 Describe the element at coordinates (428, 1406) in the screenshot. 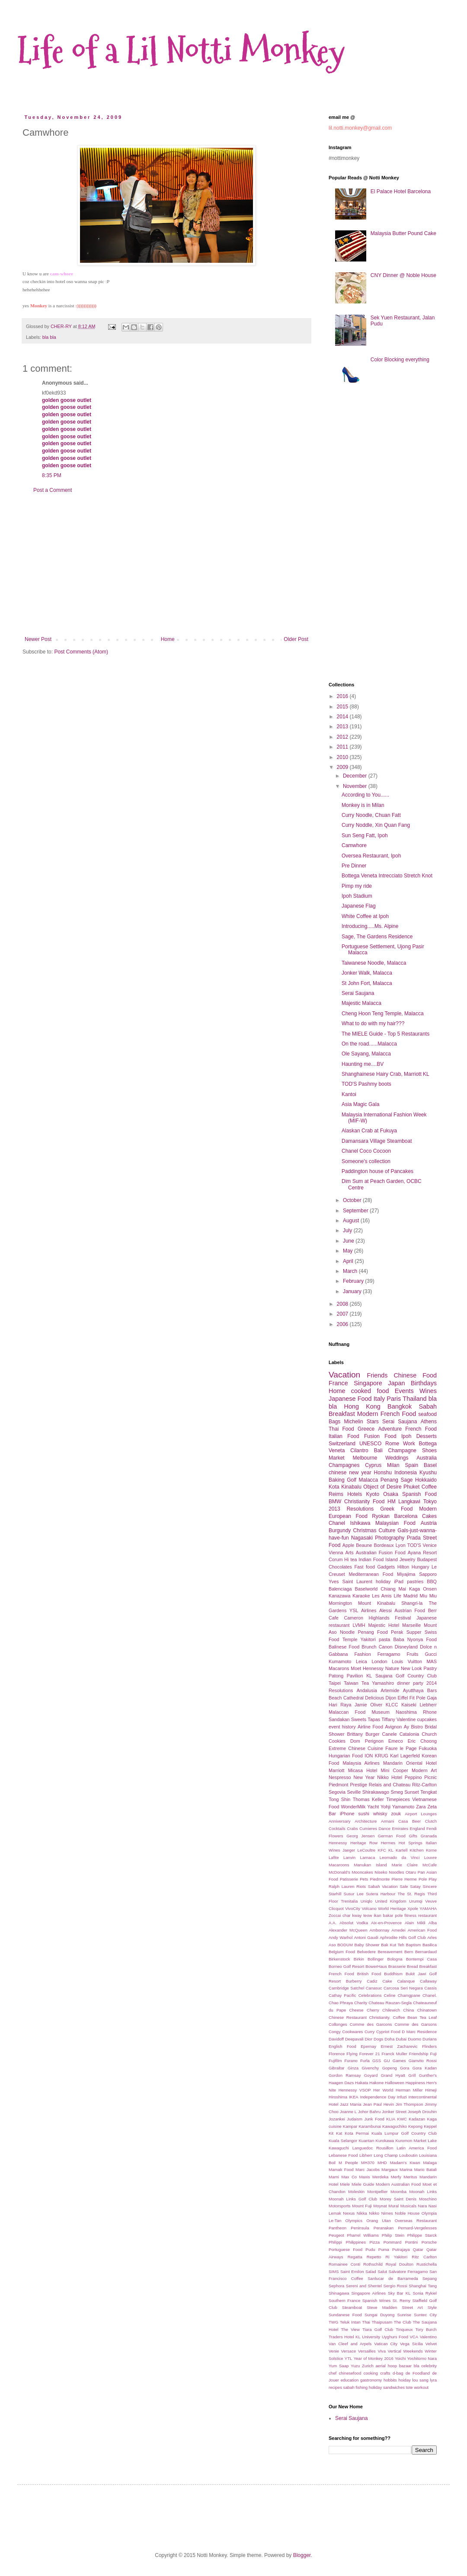

I see `Sabah` at that location.